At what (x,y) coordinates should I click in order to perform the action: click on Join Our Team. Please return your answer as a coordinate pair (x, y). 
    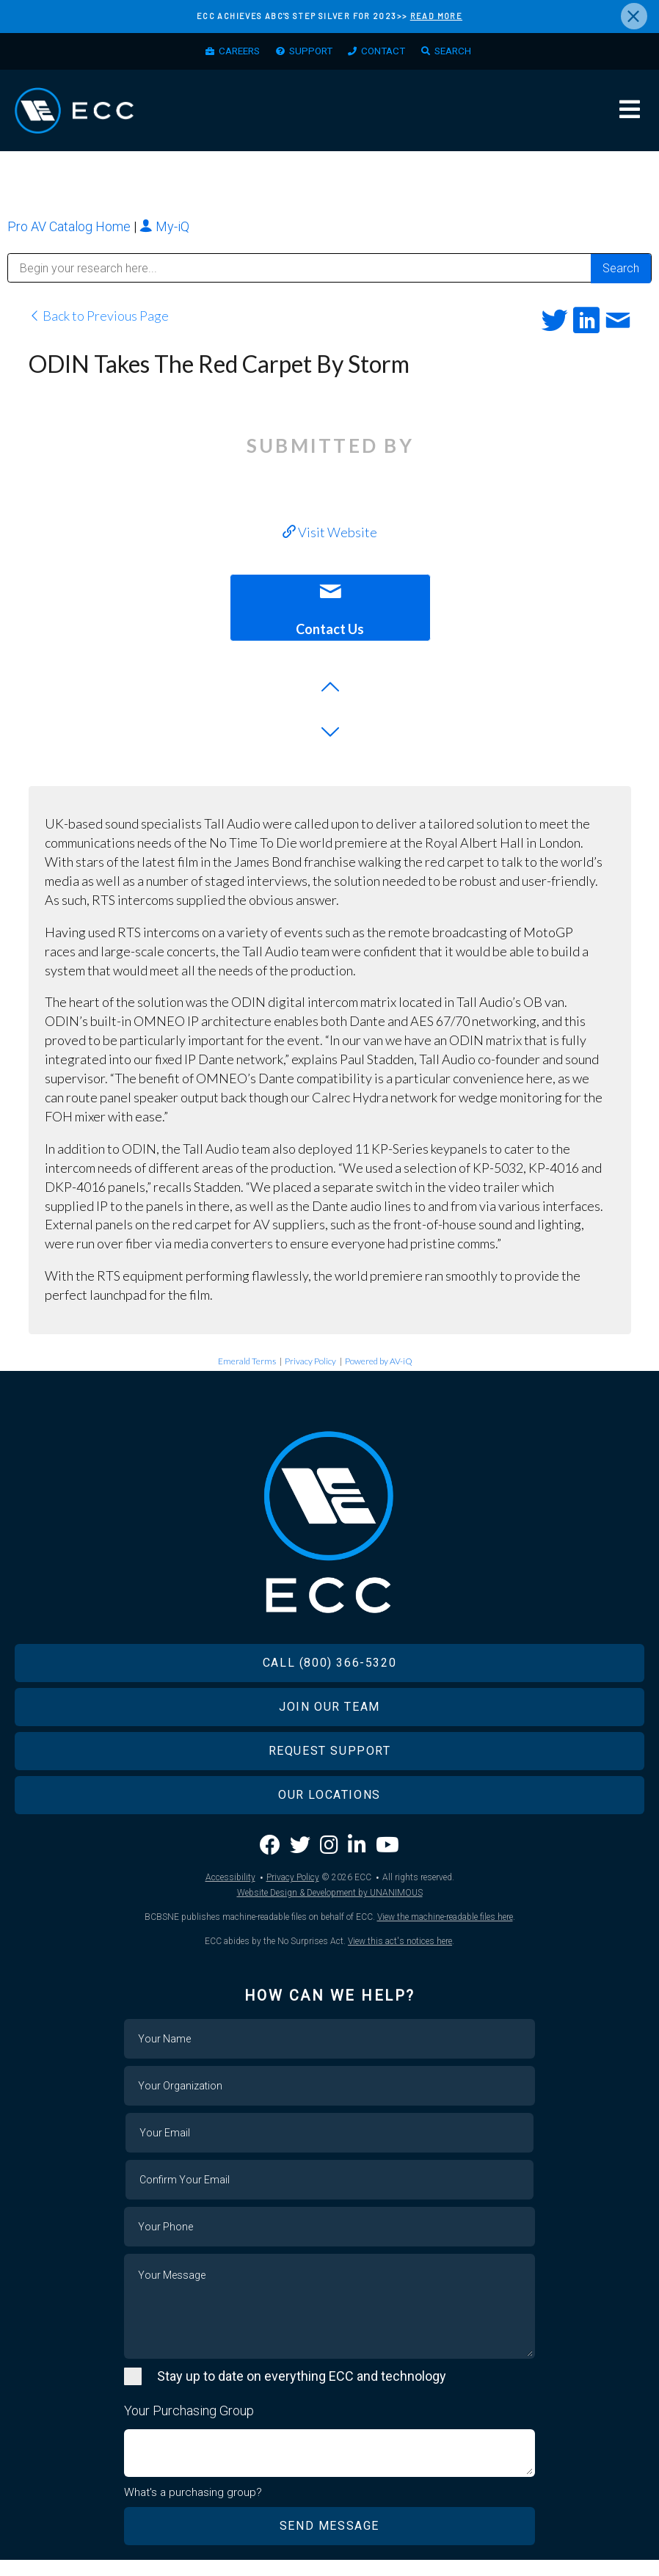
    Looking at the image, I should click on (329, 1723).